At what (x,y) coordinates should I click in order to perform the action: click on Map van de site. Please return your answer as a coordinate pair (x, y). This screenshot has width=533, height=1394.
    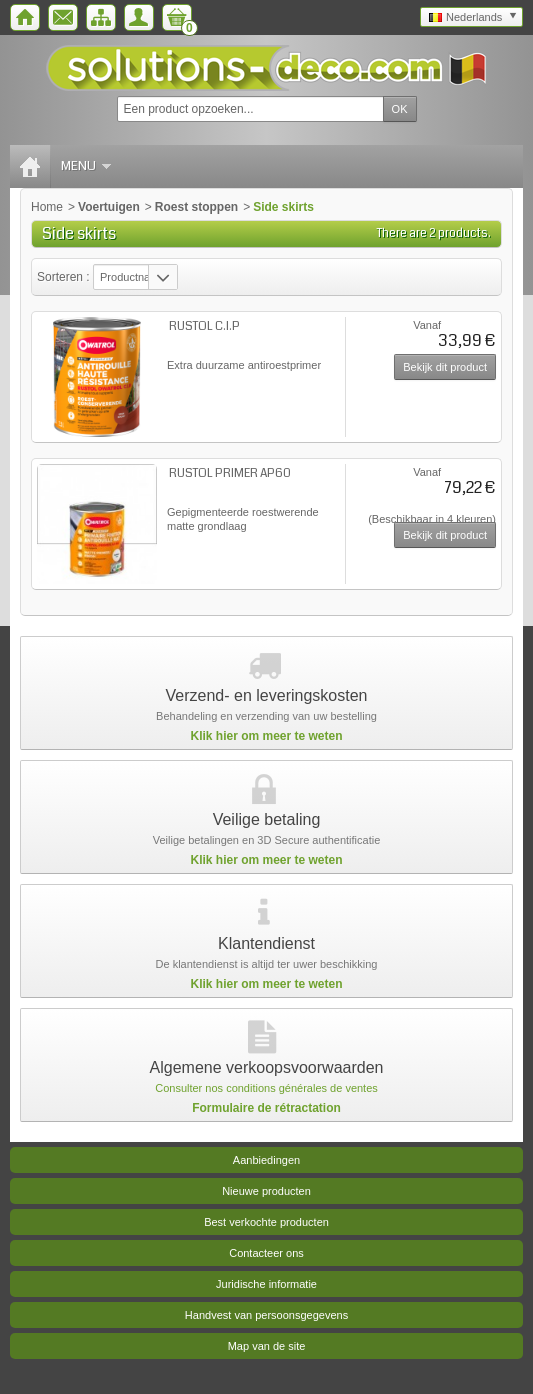
    Looking at the image, I should click on (267, 1346).